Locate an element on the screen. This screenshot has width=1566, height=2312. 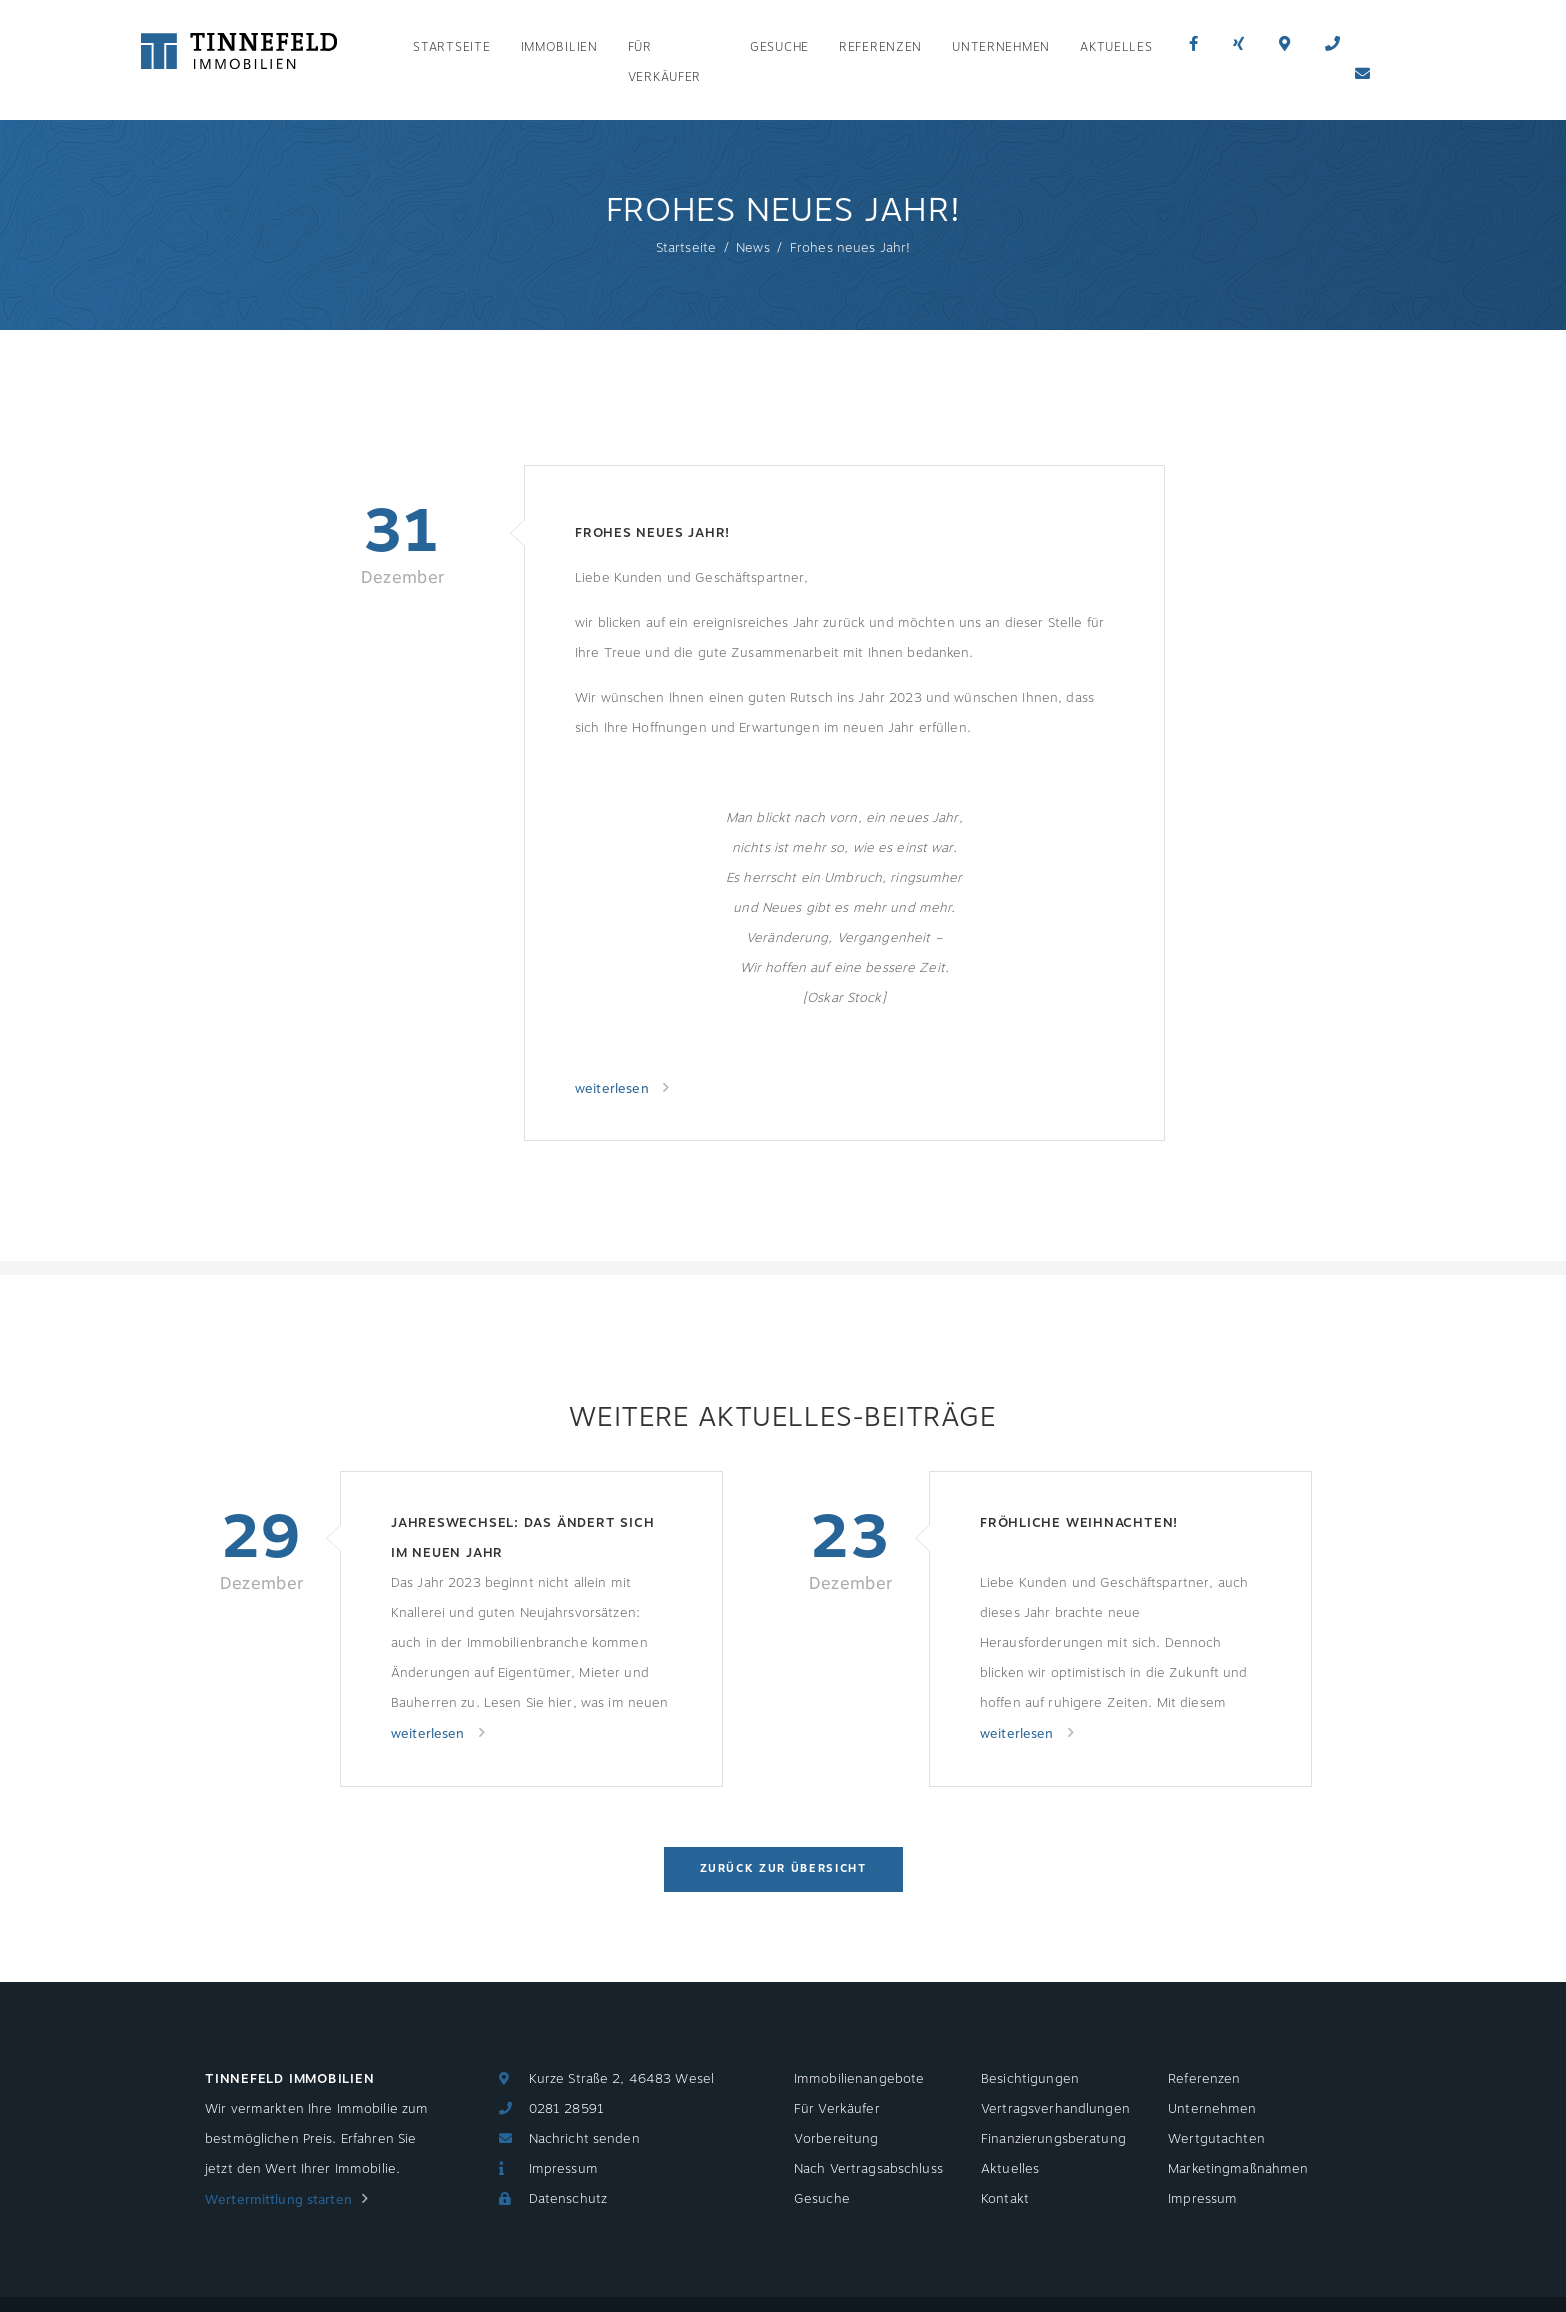
Unternehmen is located at coordinates (1001, 47).